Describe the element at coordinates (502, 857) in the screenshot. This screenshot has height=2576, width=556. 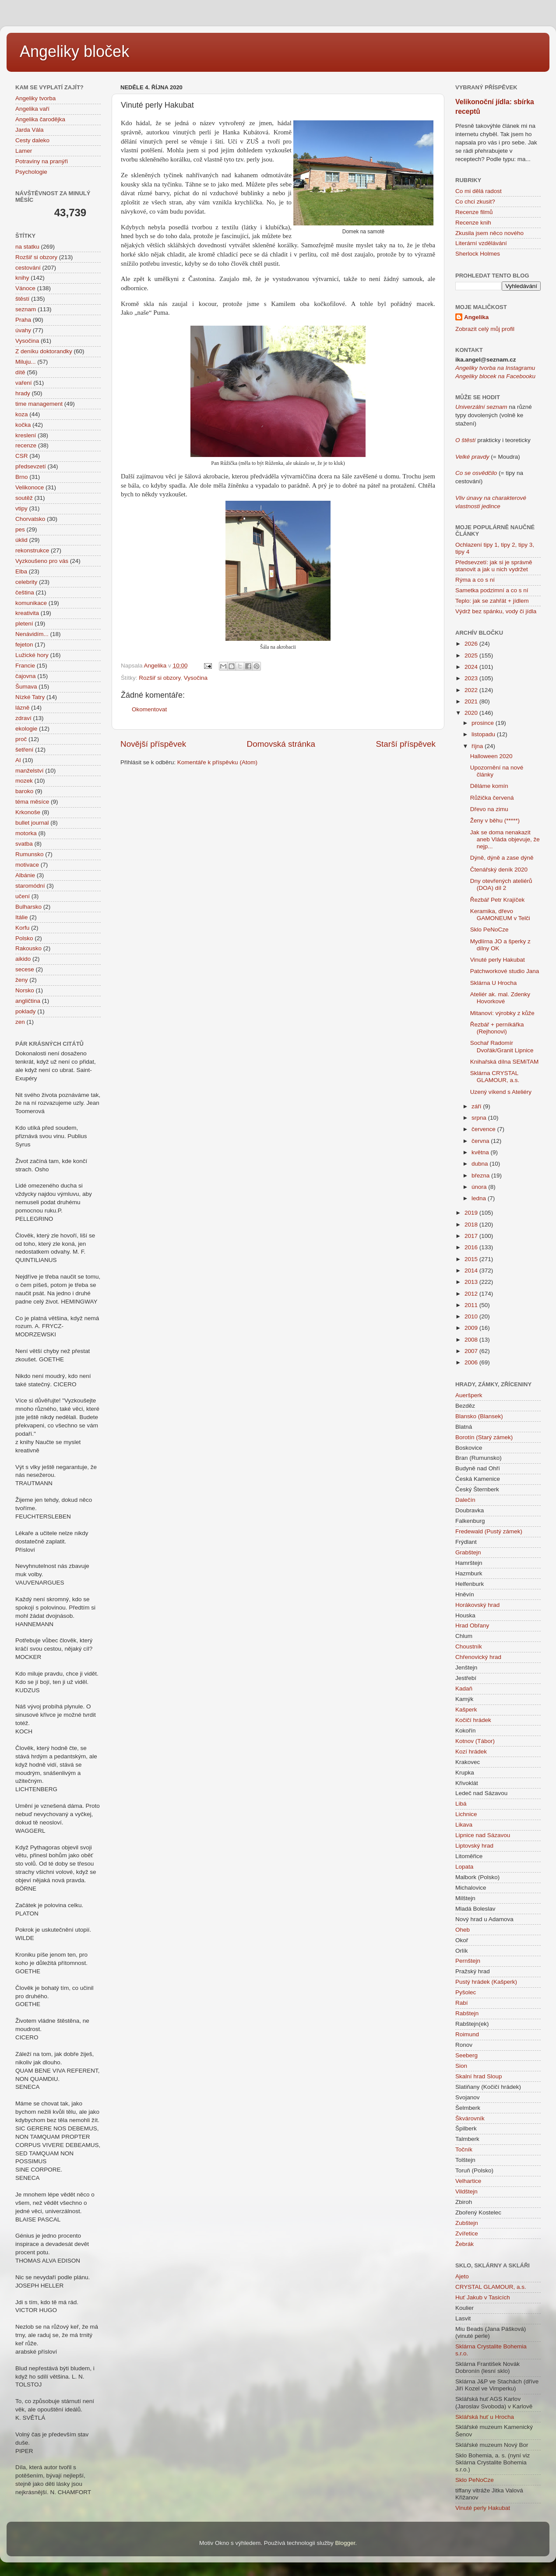
I see `Dýně, dýně a zase dýně` at that location.